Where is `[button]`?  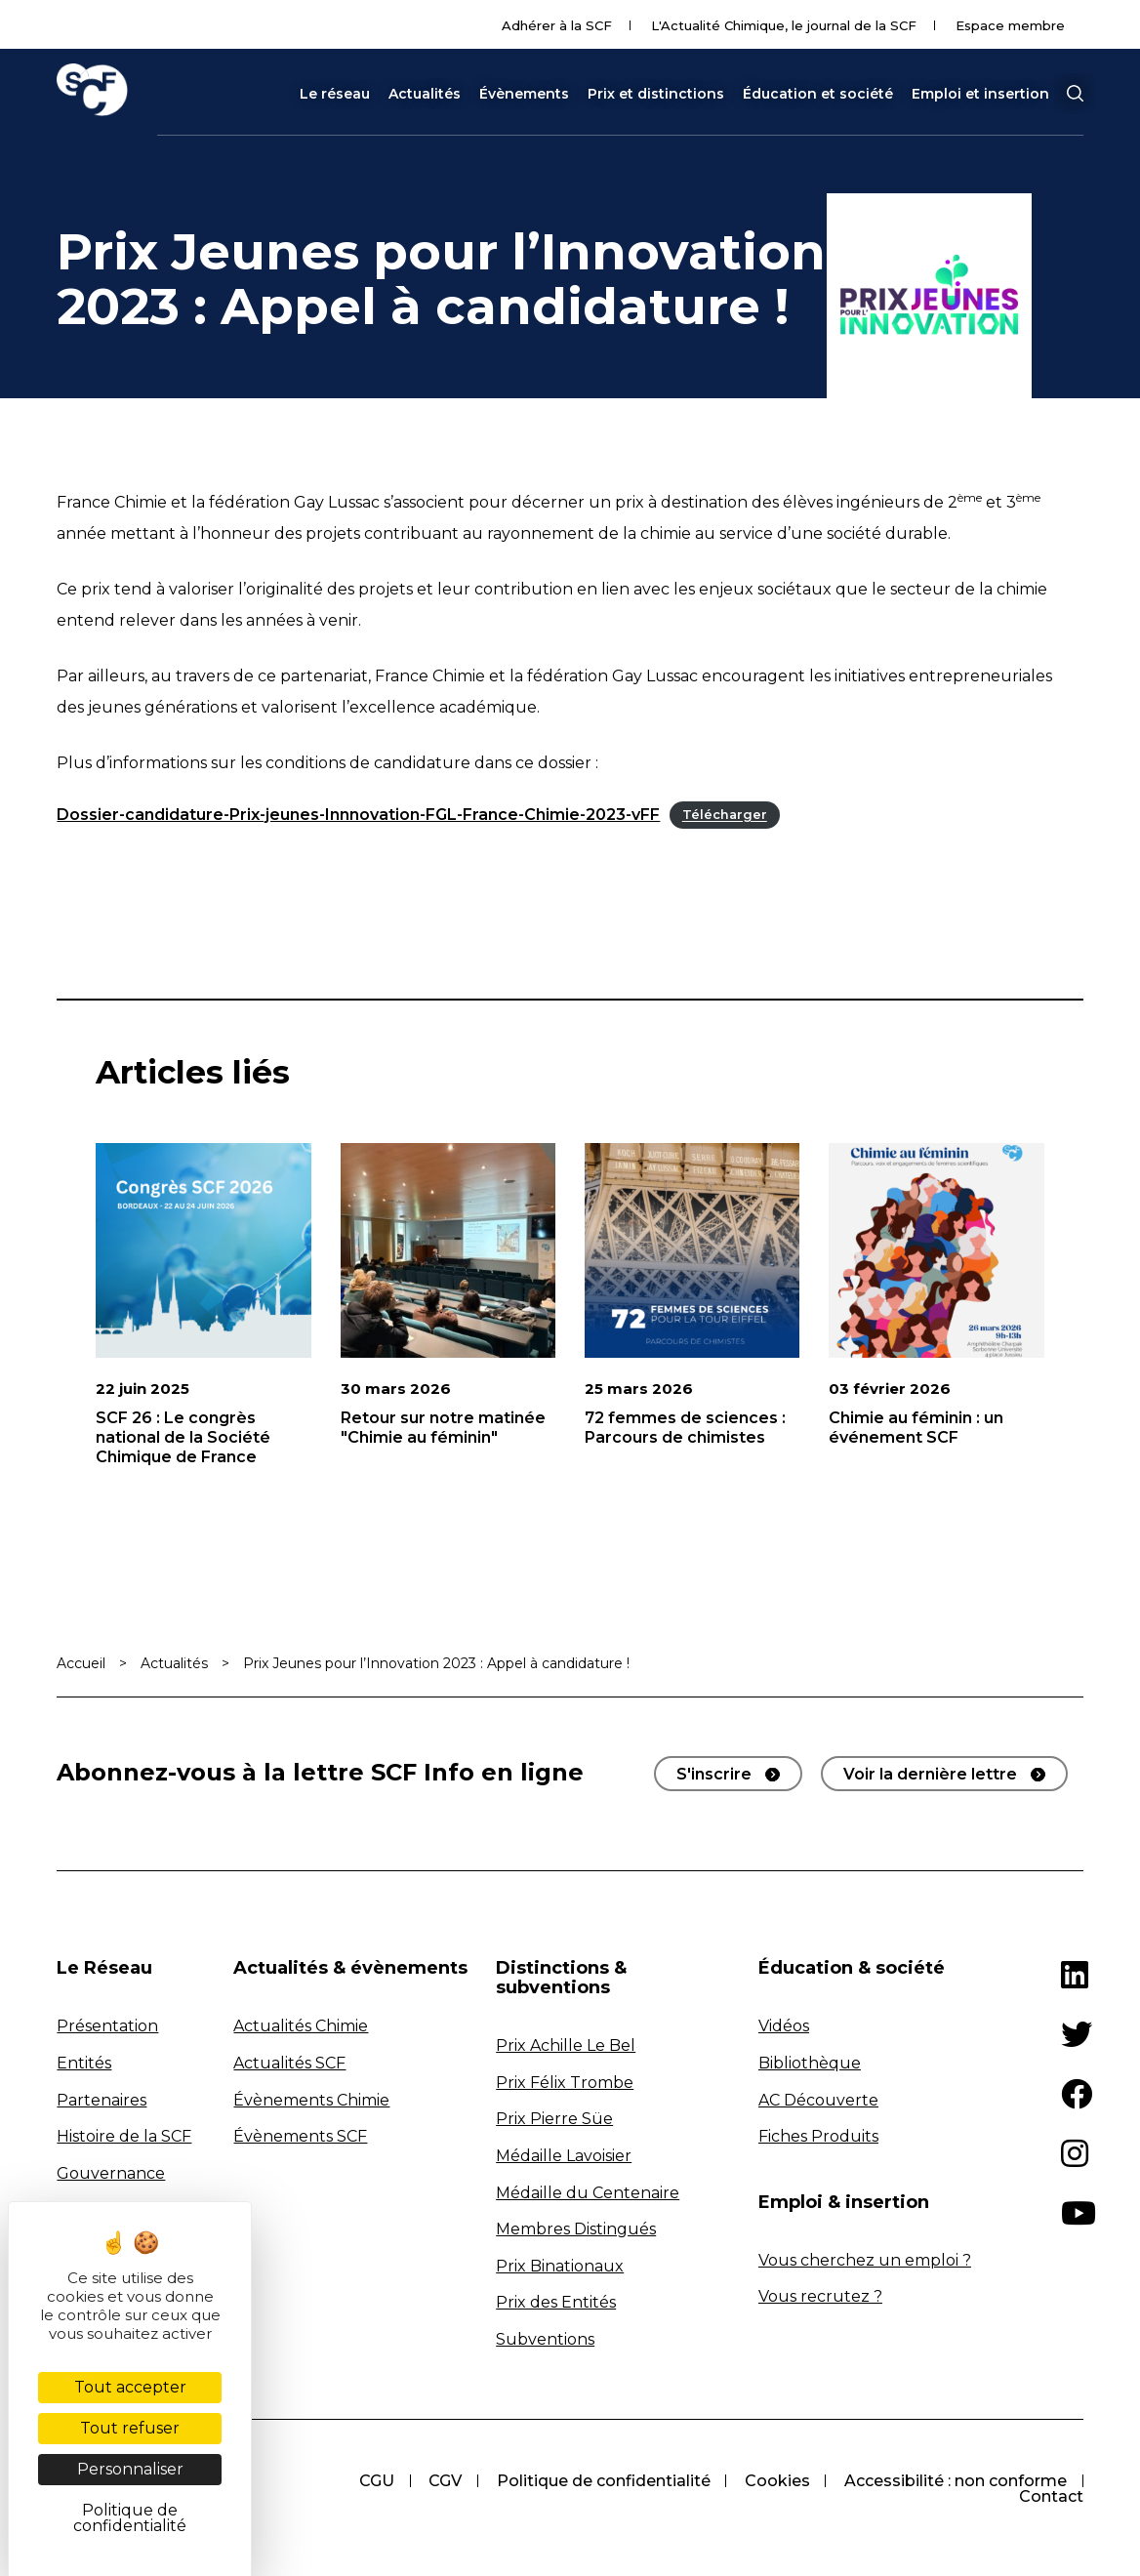 [button] is located at coordinates (1074, 93).